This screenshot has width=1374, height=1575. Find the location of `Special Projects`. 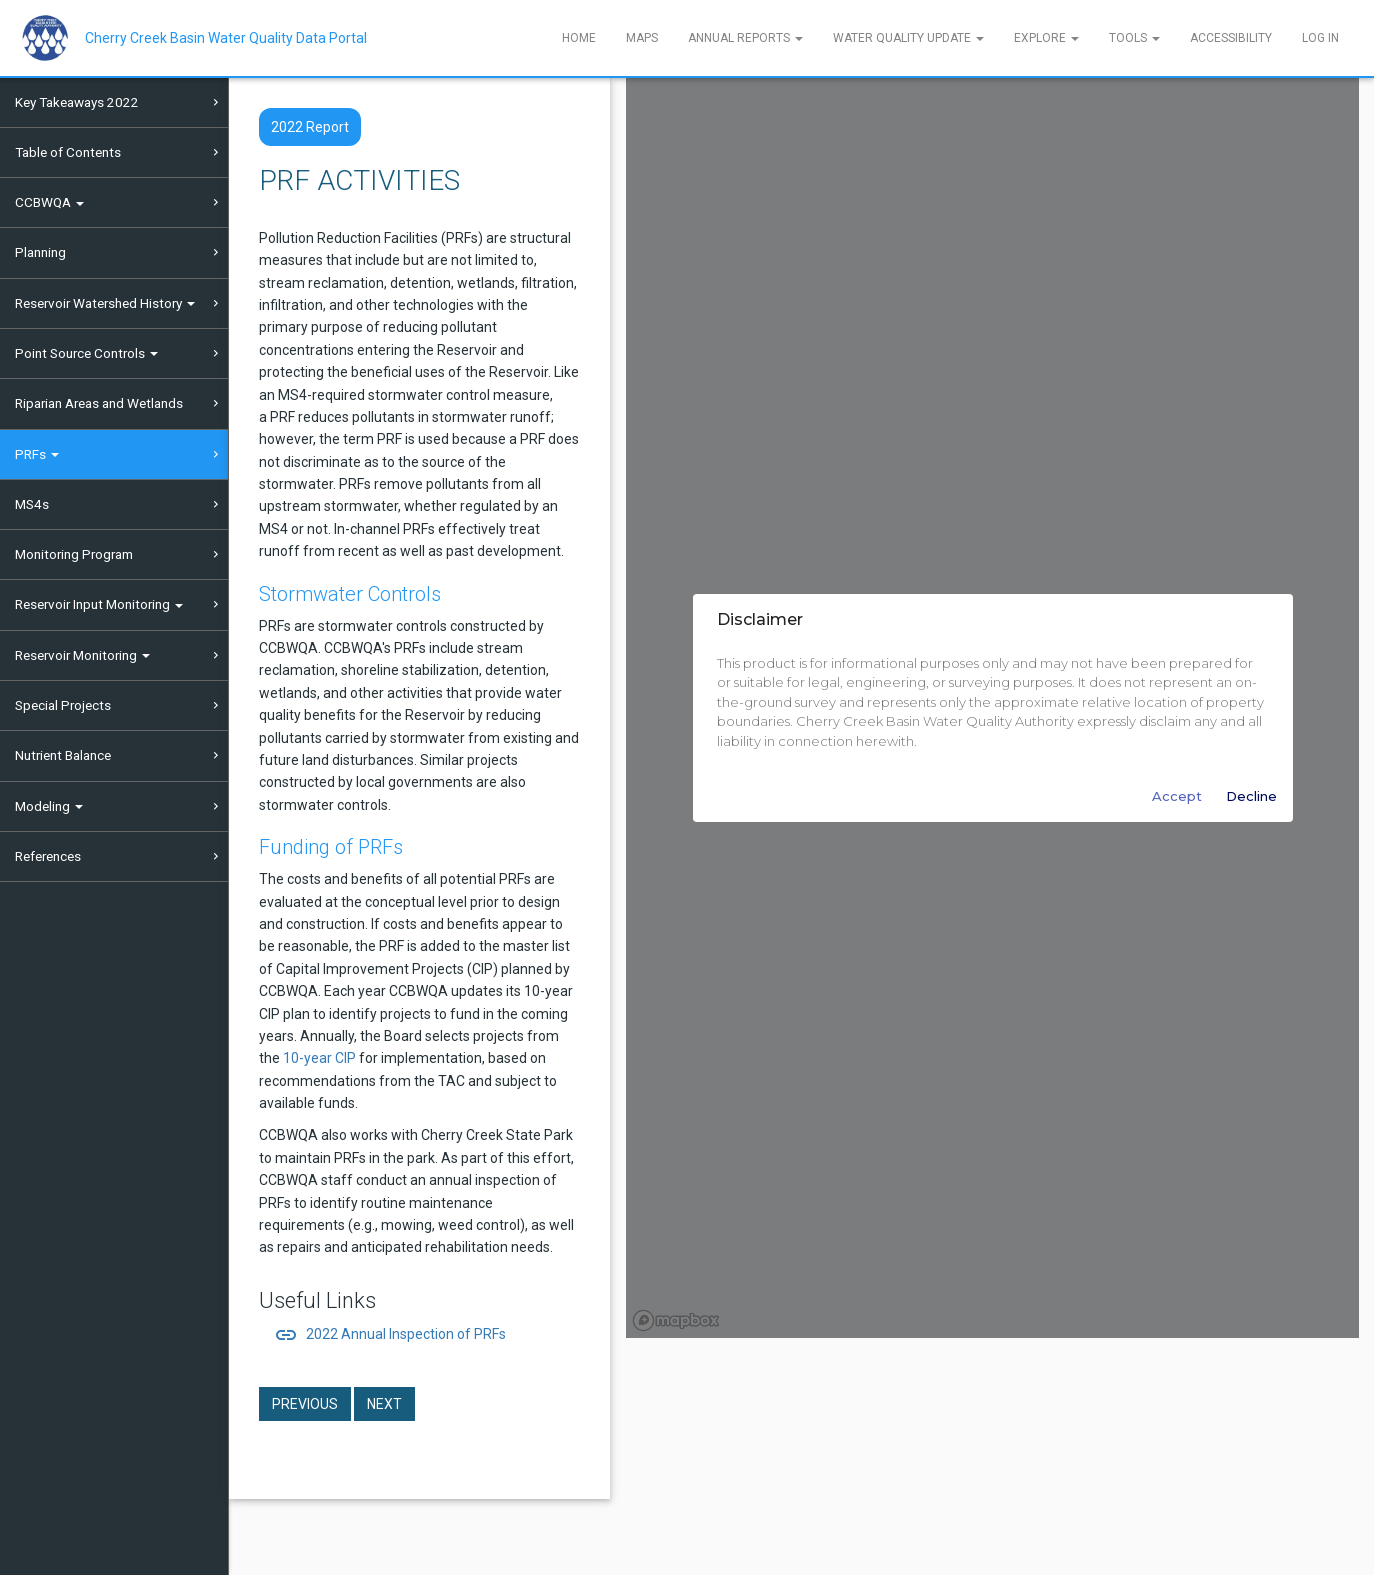

Special Projects is located at coordinates (63, 705).